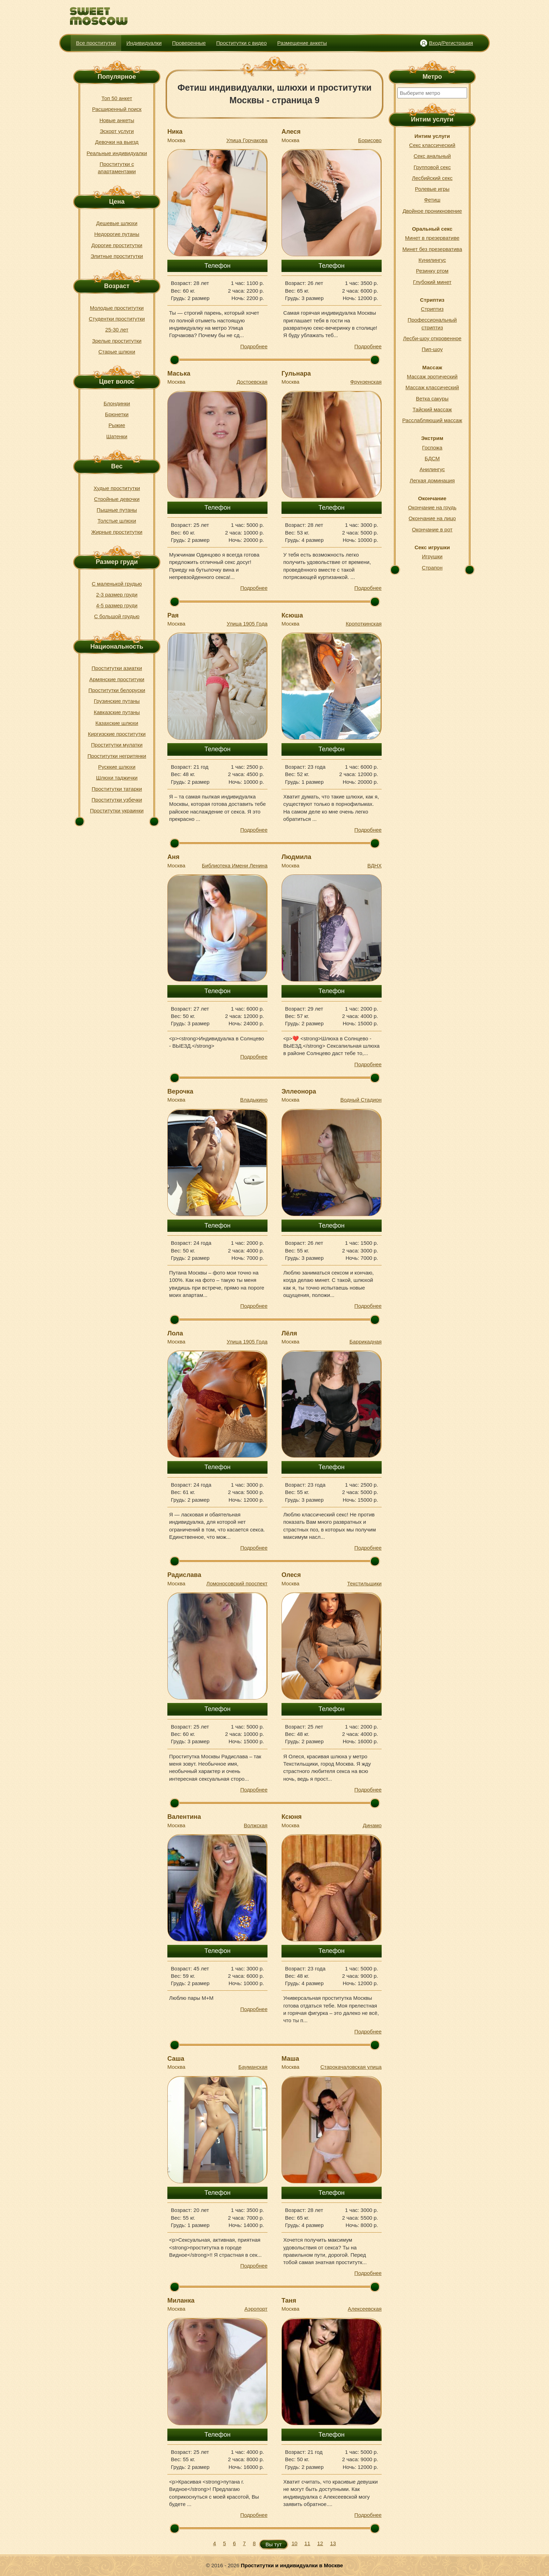  What do you see at coordinates (290, 2058) in the screenshot?
I see `Маша` at bounding box center [290, 2058].